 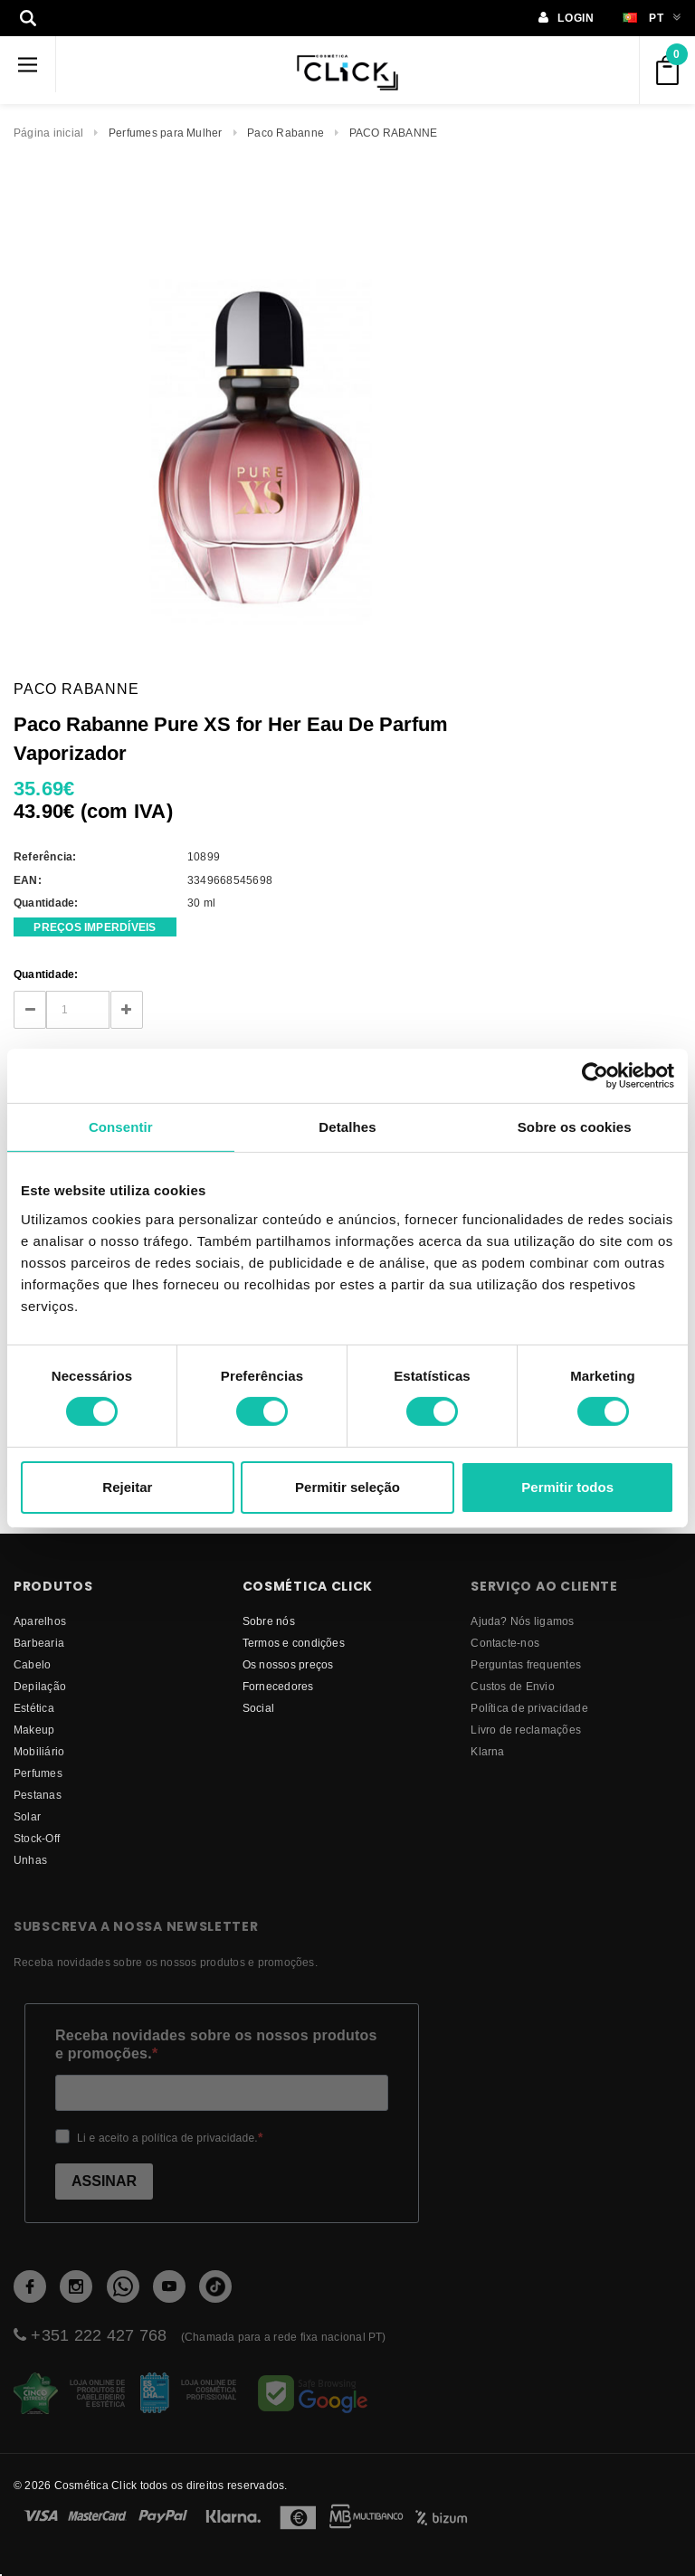 I want to click on Barbearia, so click(x=39, y=1642).